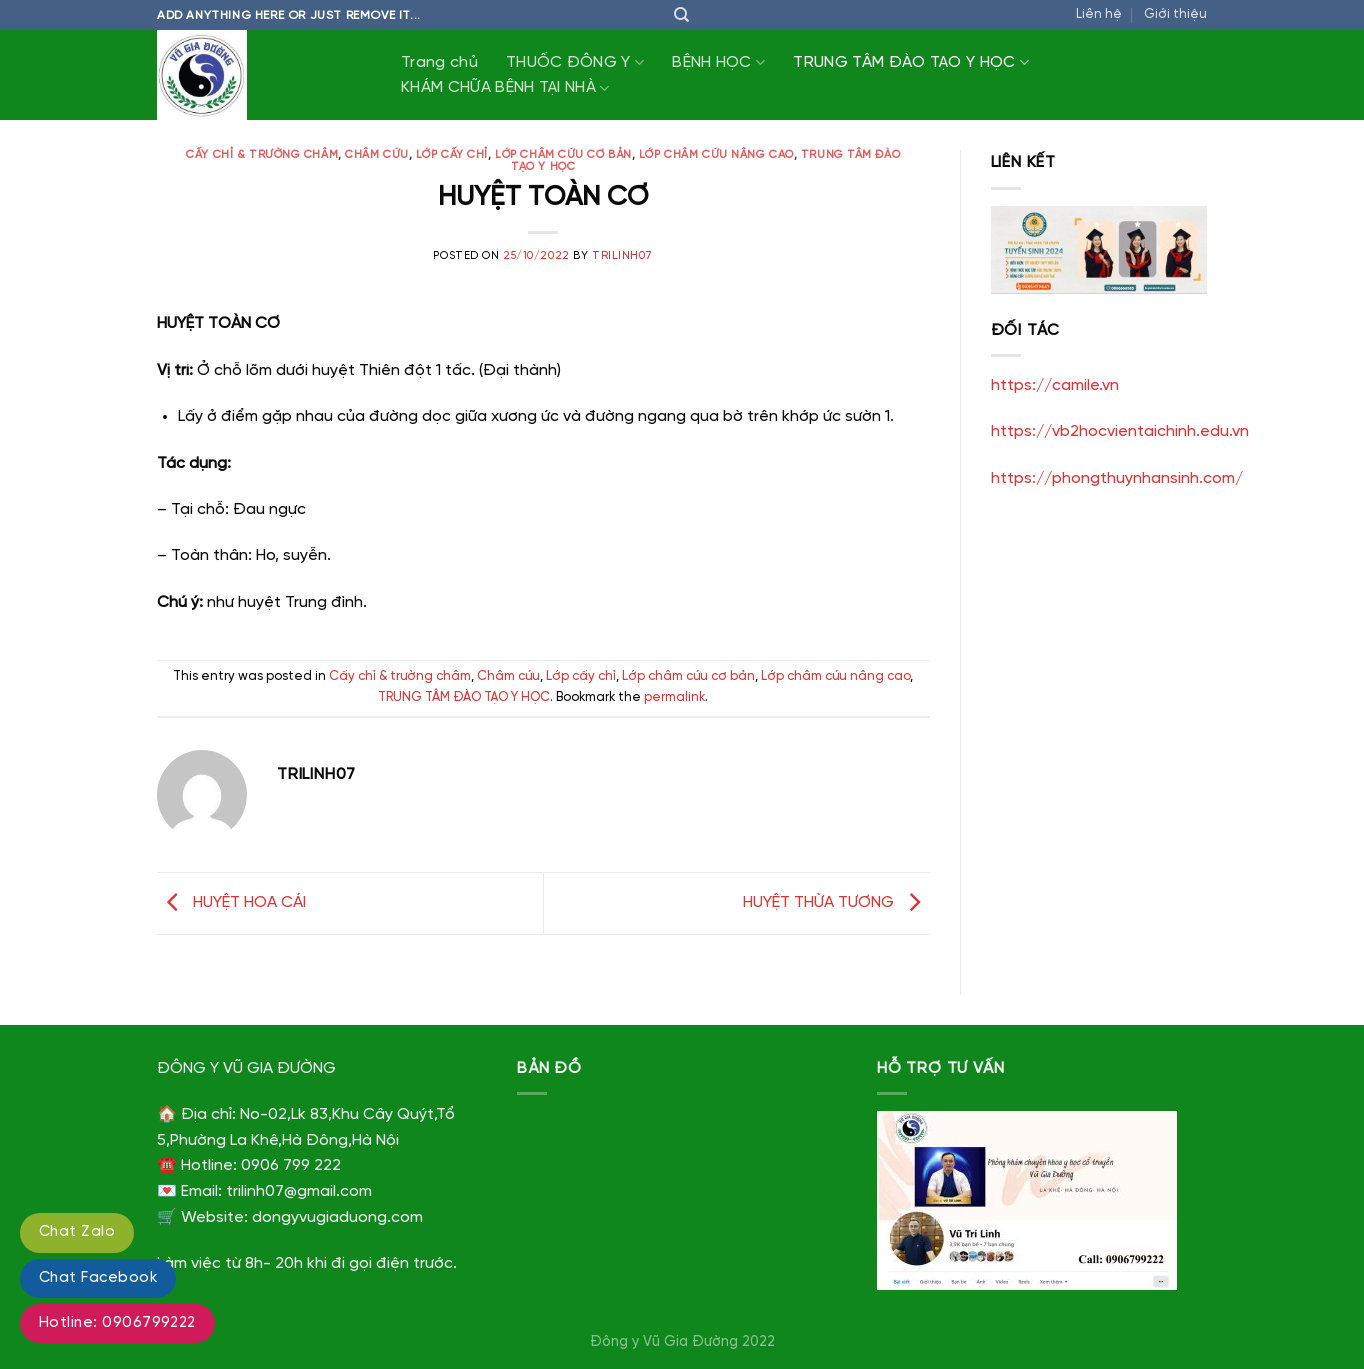 Image resolution: width=1364 pixels, height=1369 pixels. What do you see at coordinates (439, 62) in the screenshot?
I see `Trang chủ` at bounding box center [439, 62].